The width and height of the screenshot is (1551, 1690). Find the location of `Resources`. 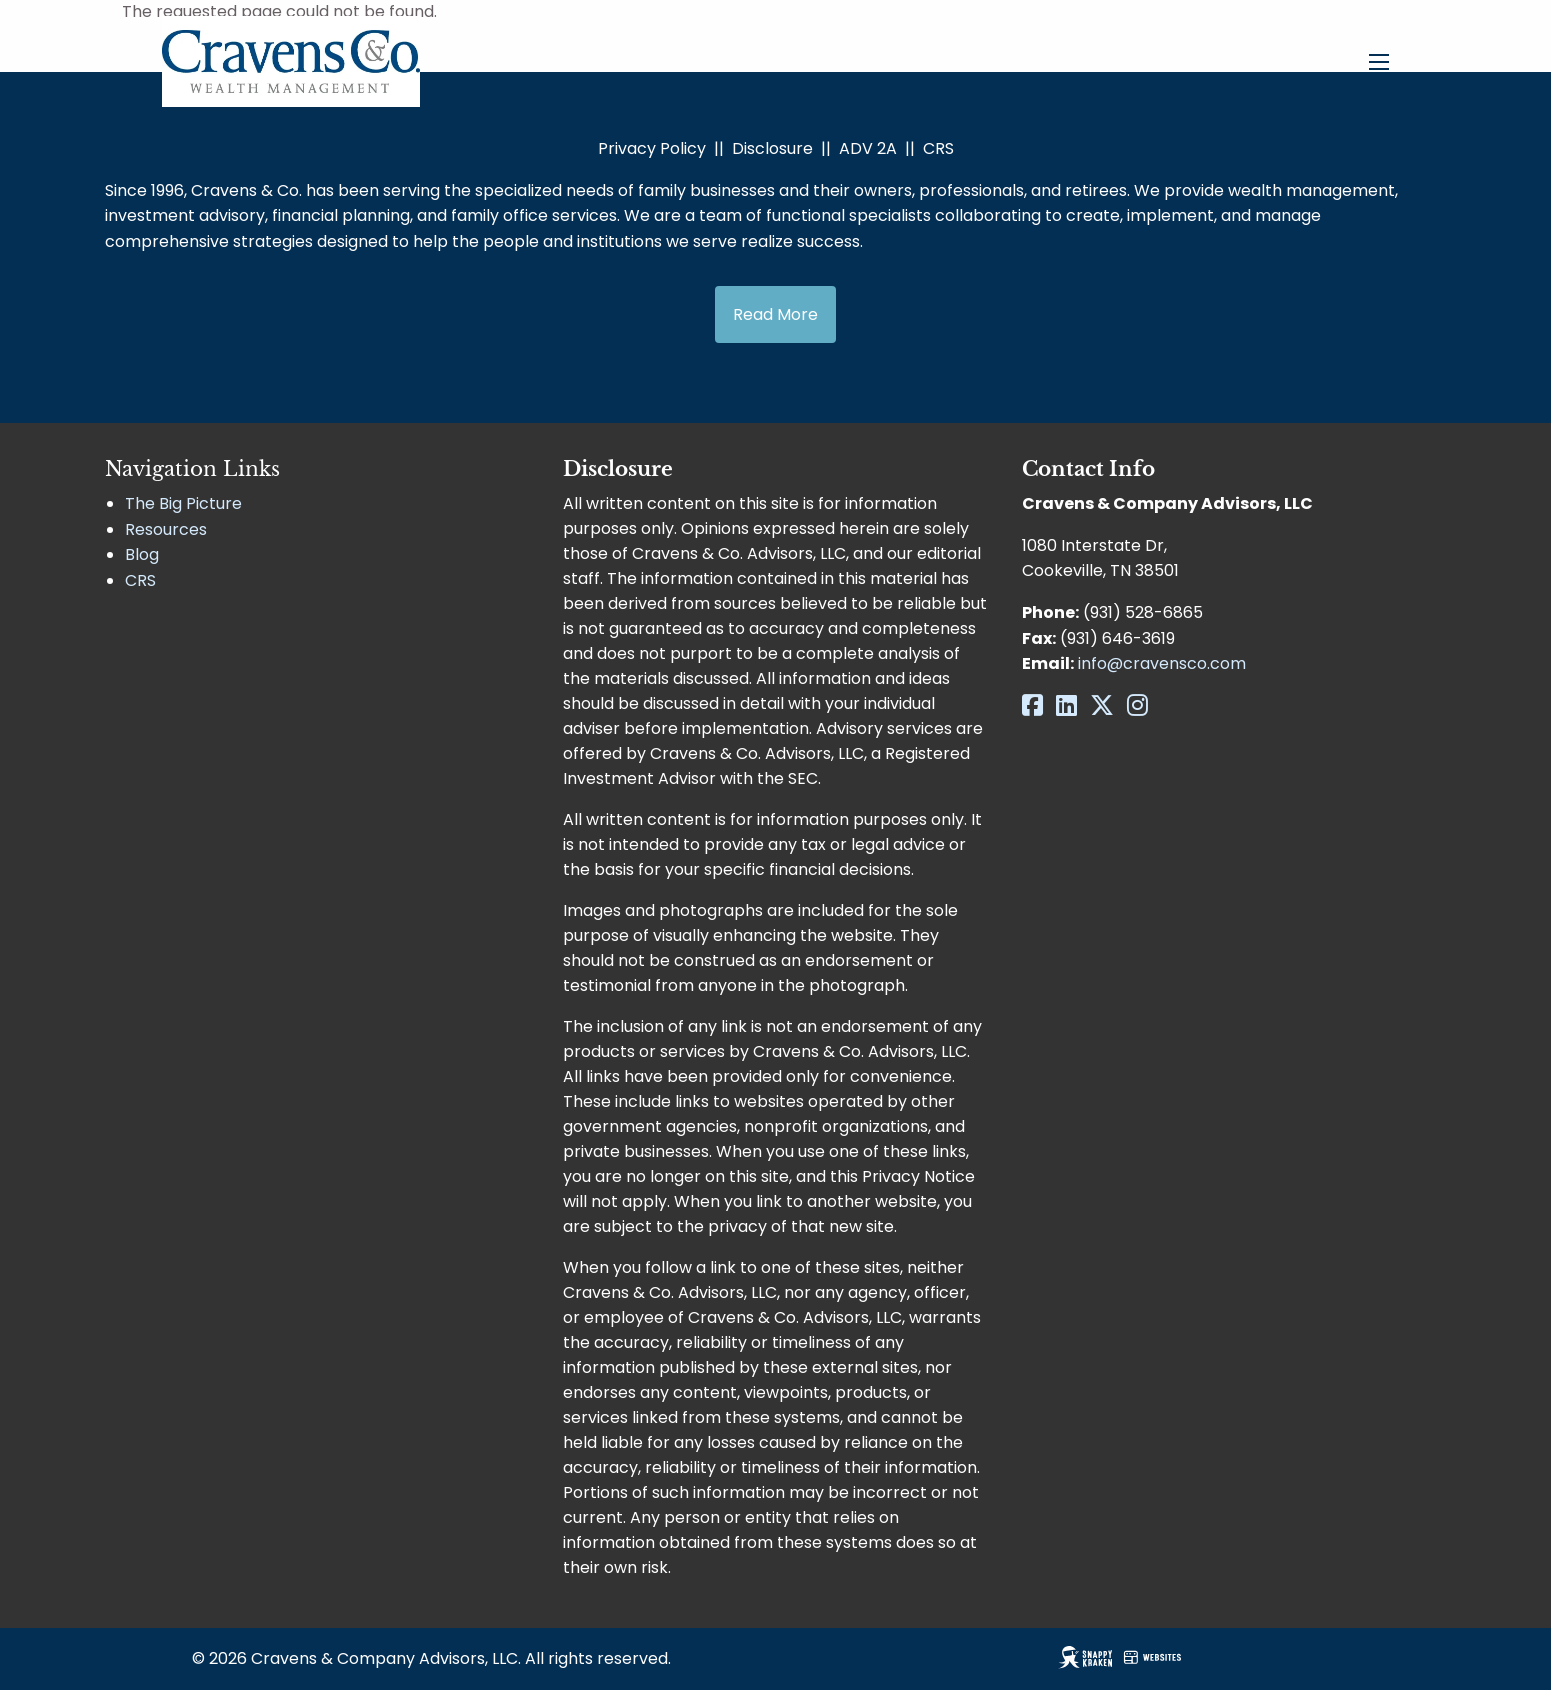

Resources is located at coordinates (166, 529).